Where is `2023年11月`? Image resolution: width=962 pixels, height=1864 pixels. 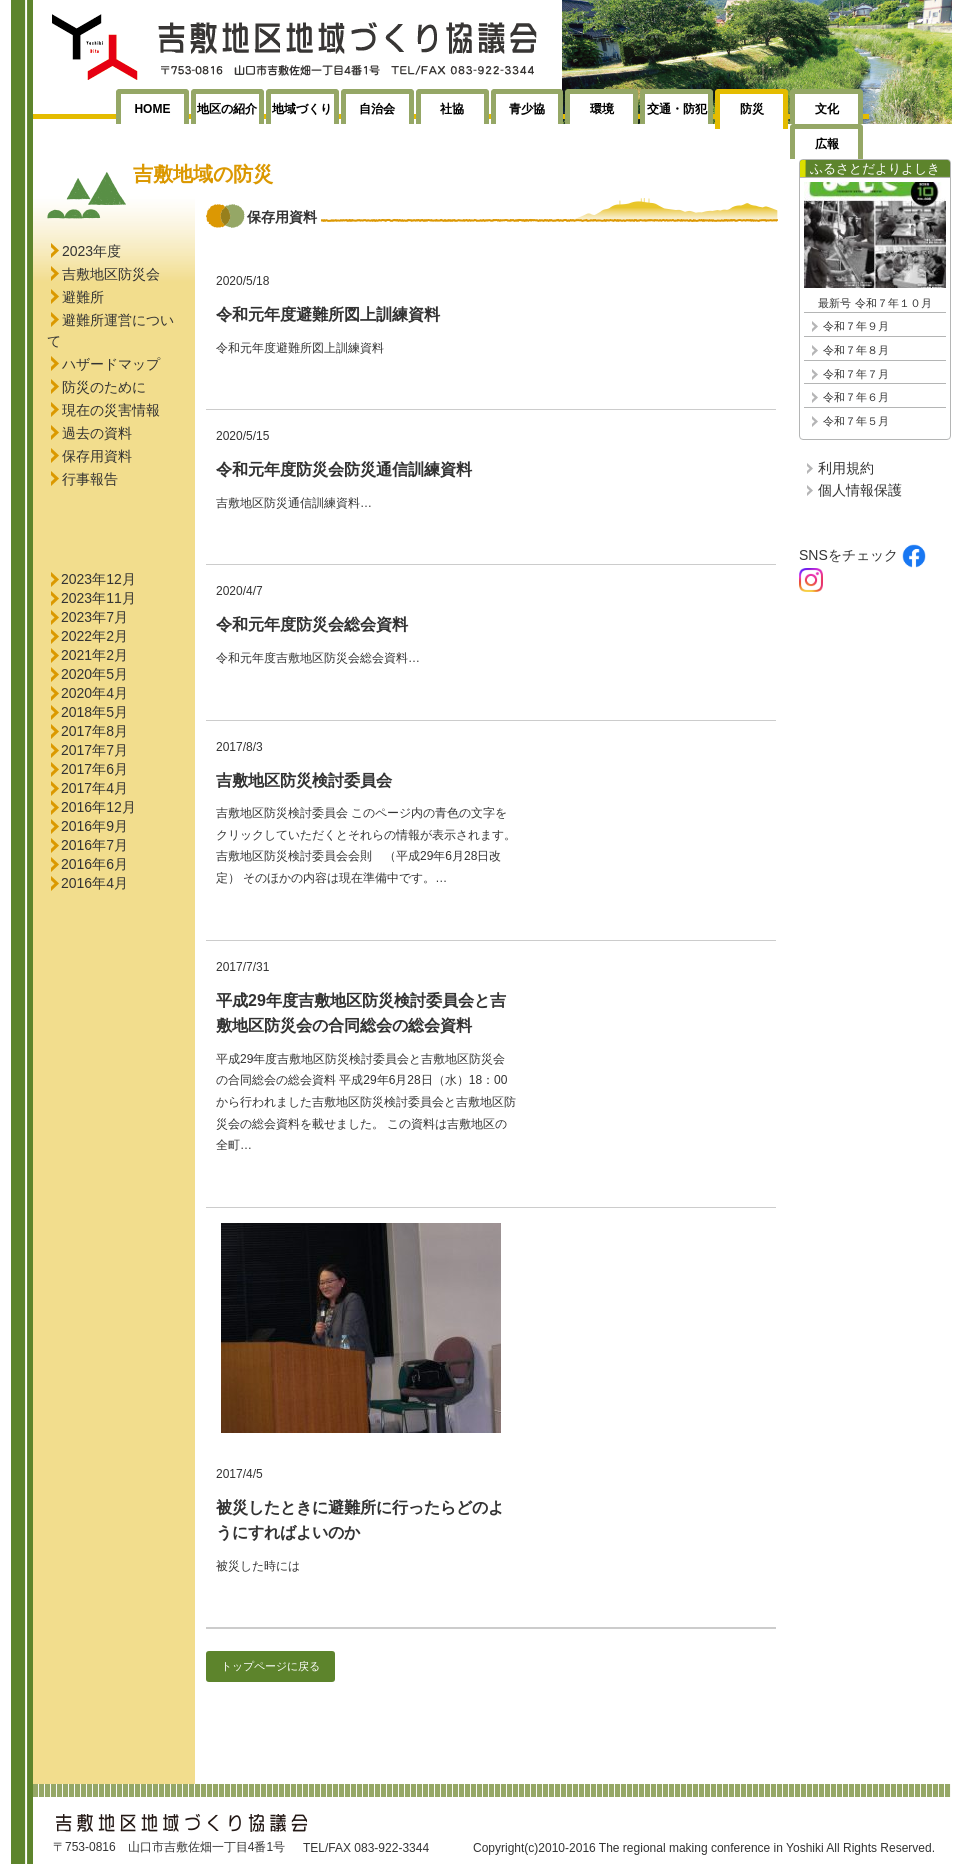 2023年11月 is located at coordinates (98, 598).